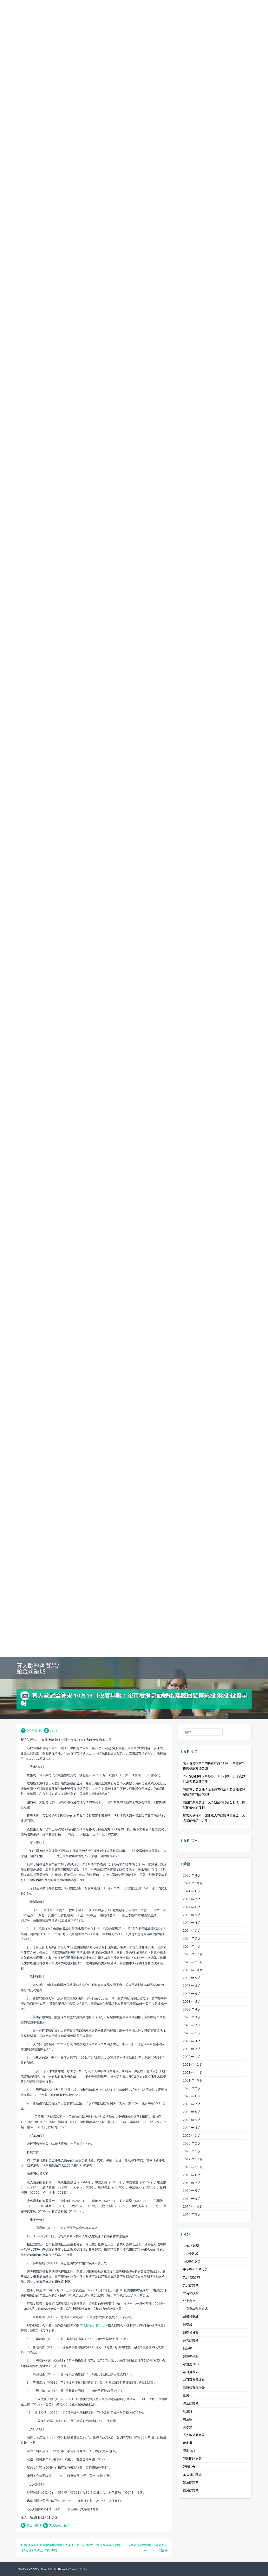 The height and width of the screenshot is (2576, 268). Describe the element at coordinates (194, 2380) in the screenshot. I see `歐冠盃賽果破解` at that location.